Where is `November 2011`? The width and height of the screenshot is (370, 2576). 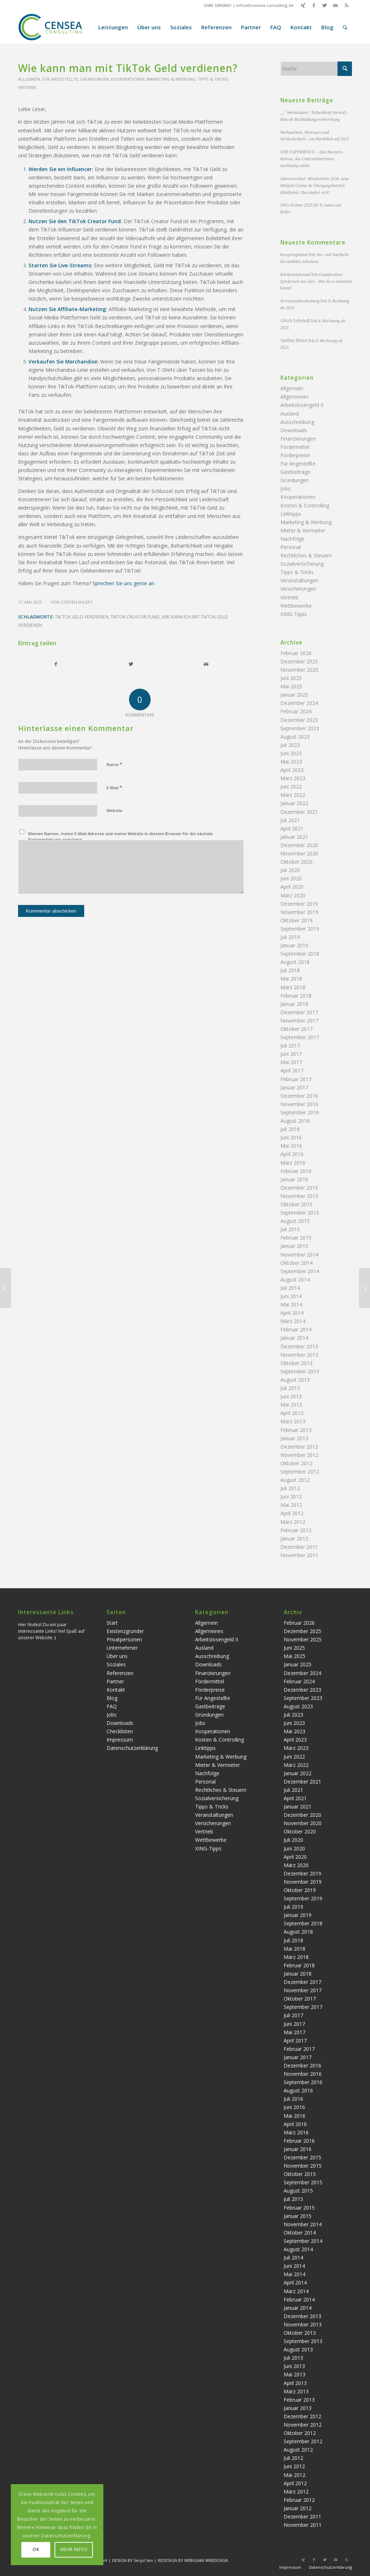 November 2011 is located at coordinates (299, 1555).